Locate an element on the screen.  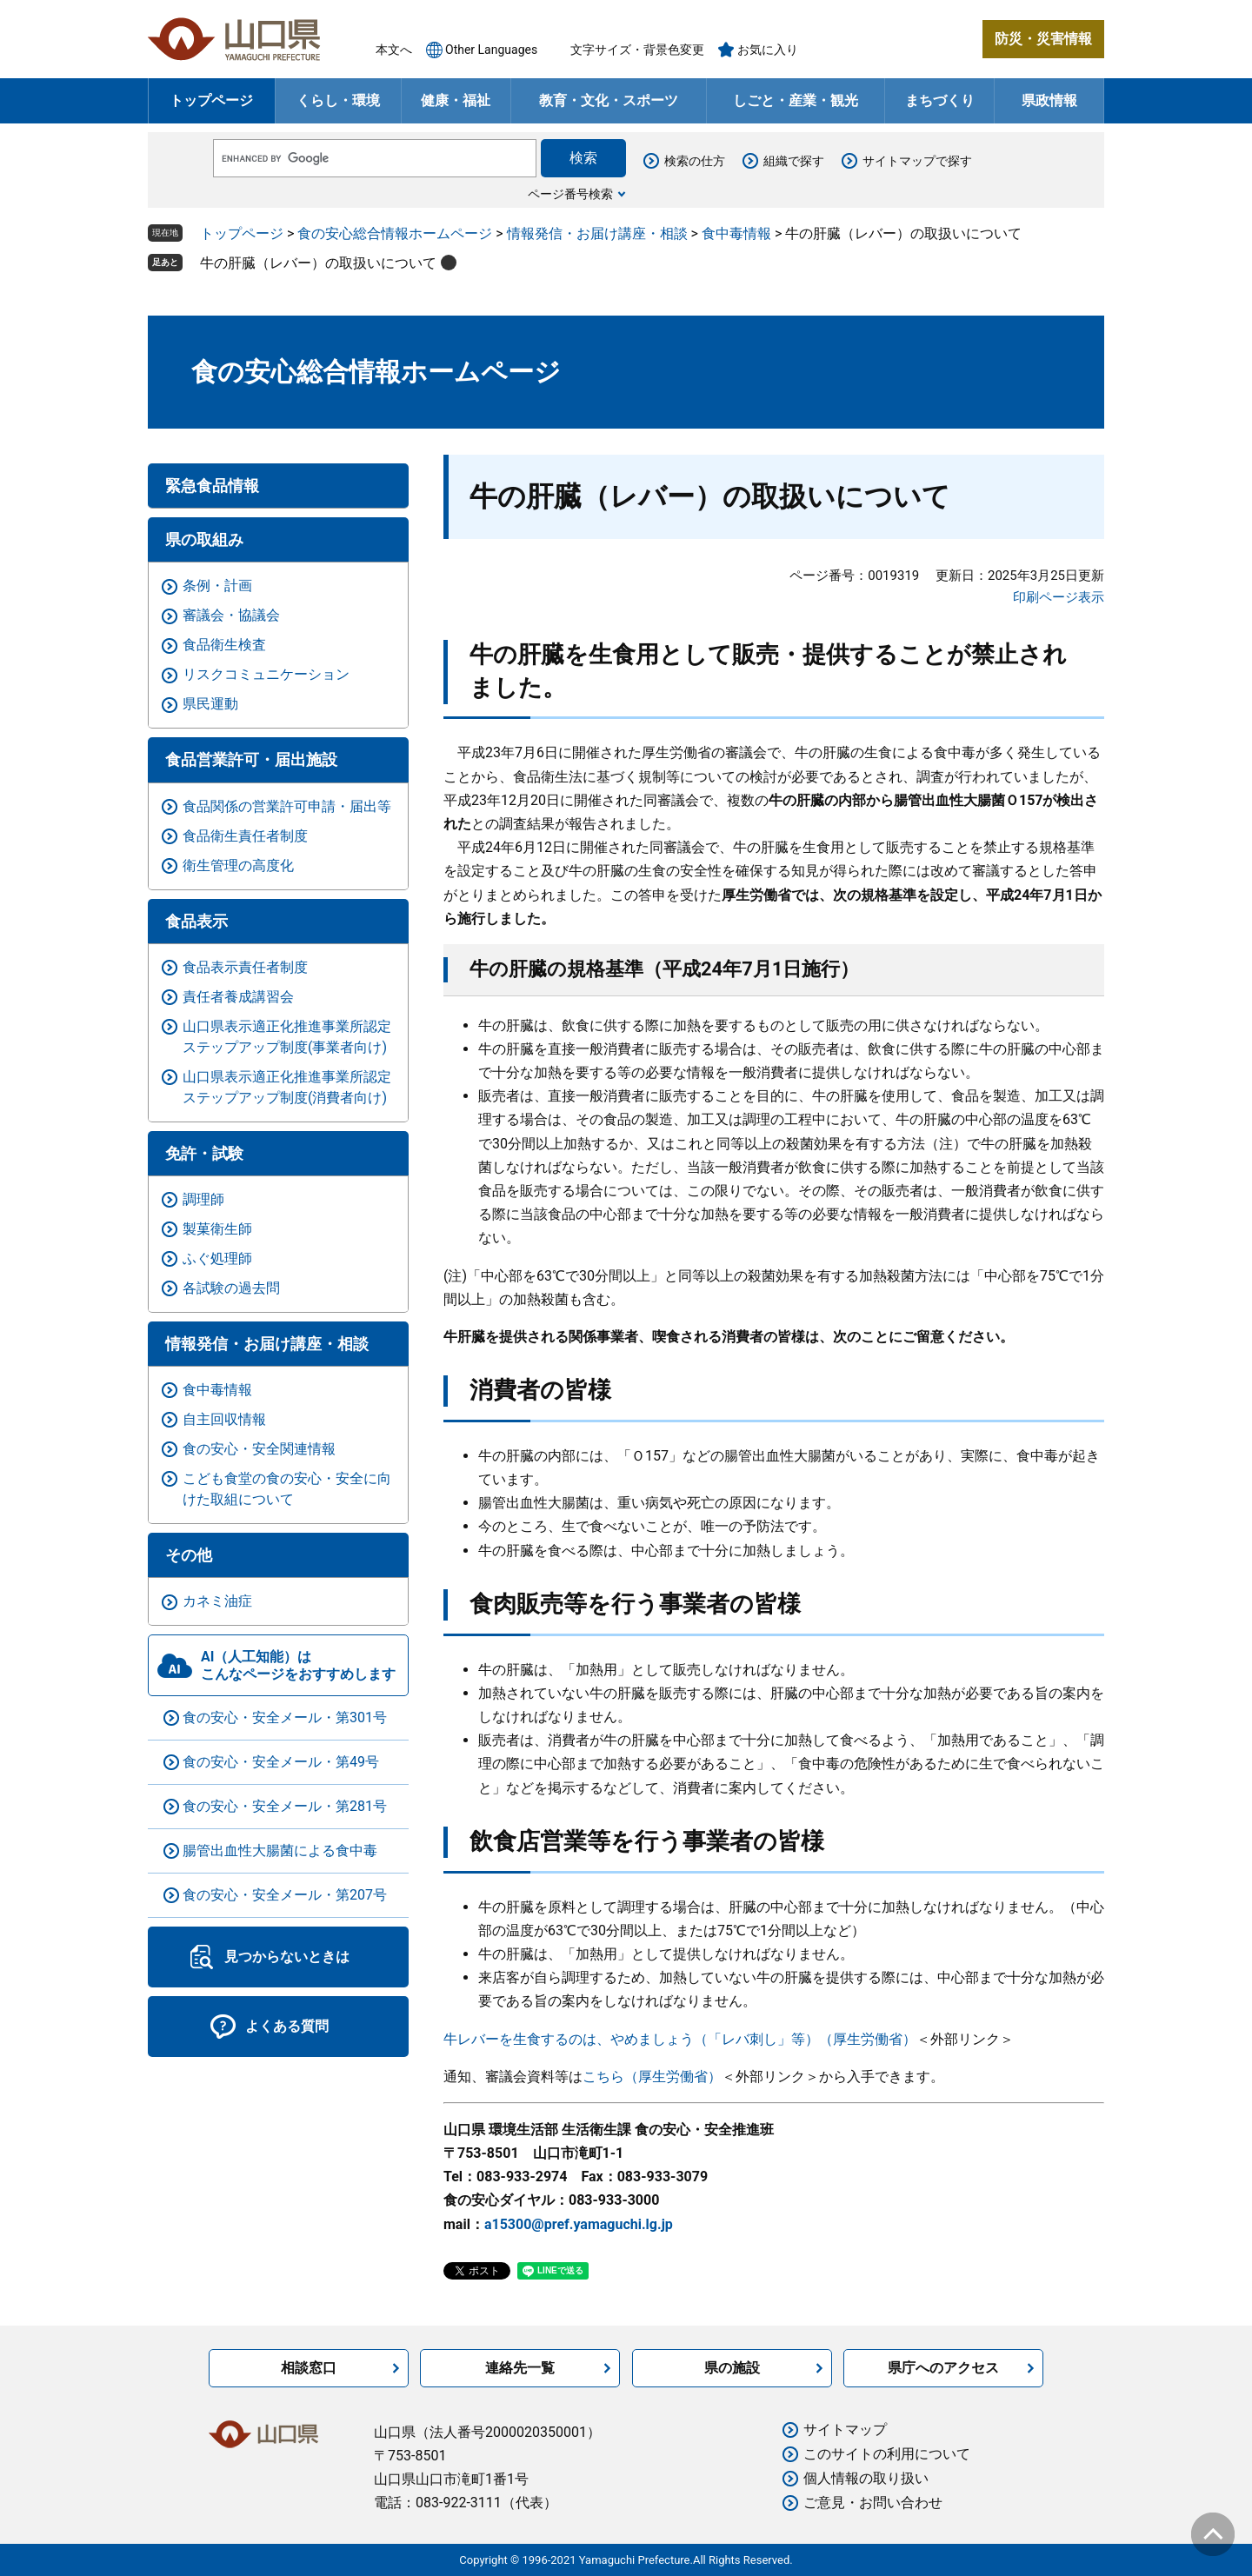
牛の肝臓（レバー）の取扱いについて is located at coordinates (318, 263).